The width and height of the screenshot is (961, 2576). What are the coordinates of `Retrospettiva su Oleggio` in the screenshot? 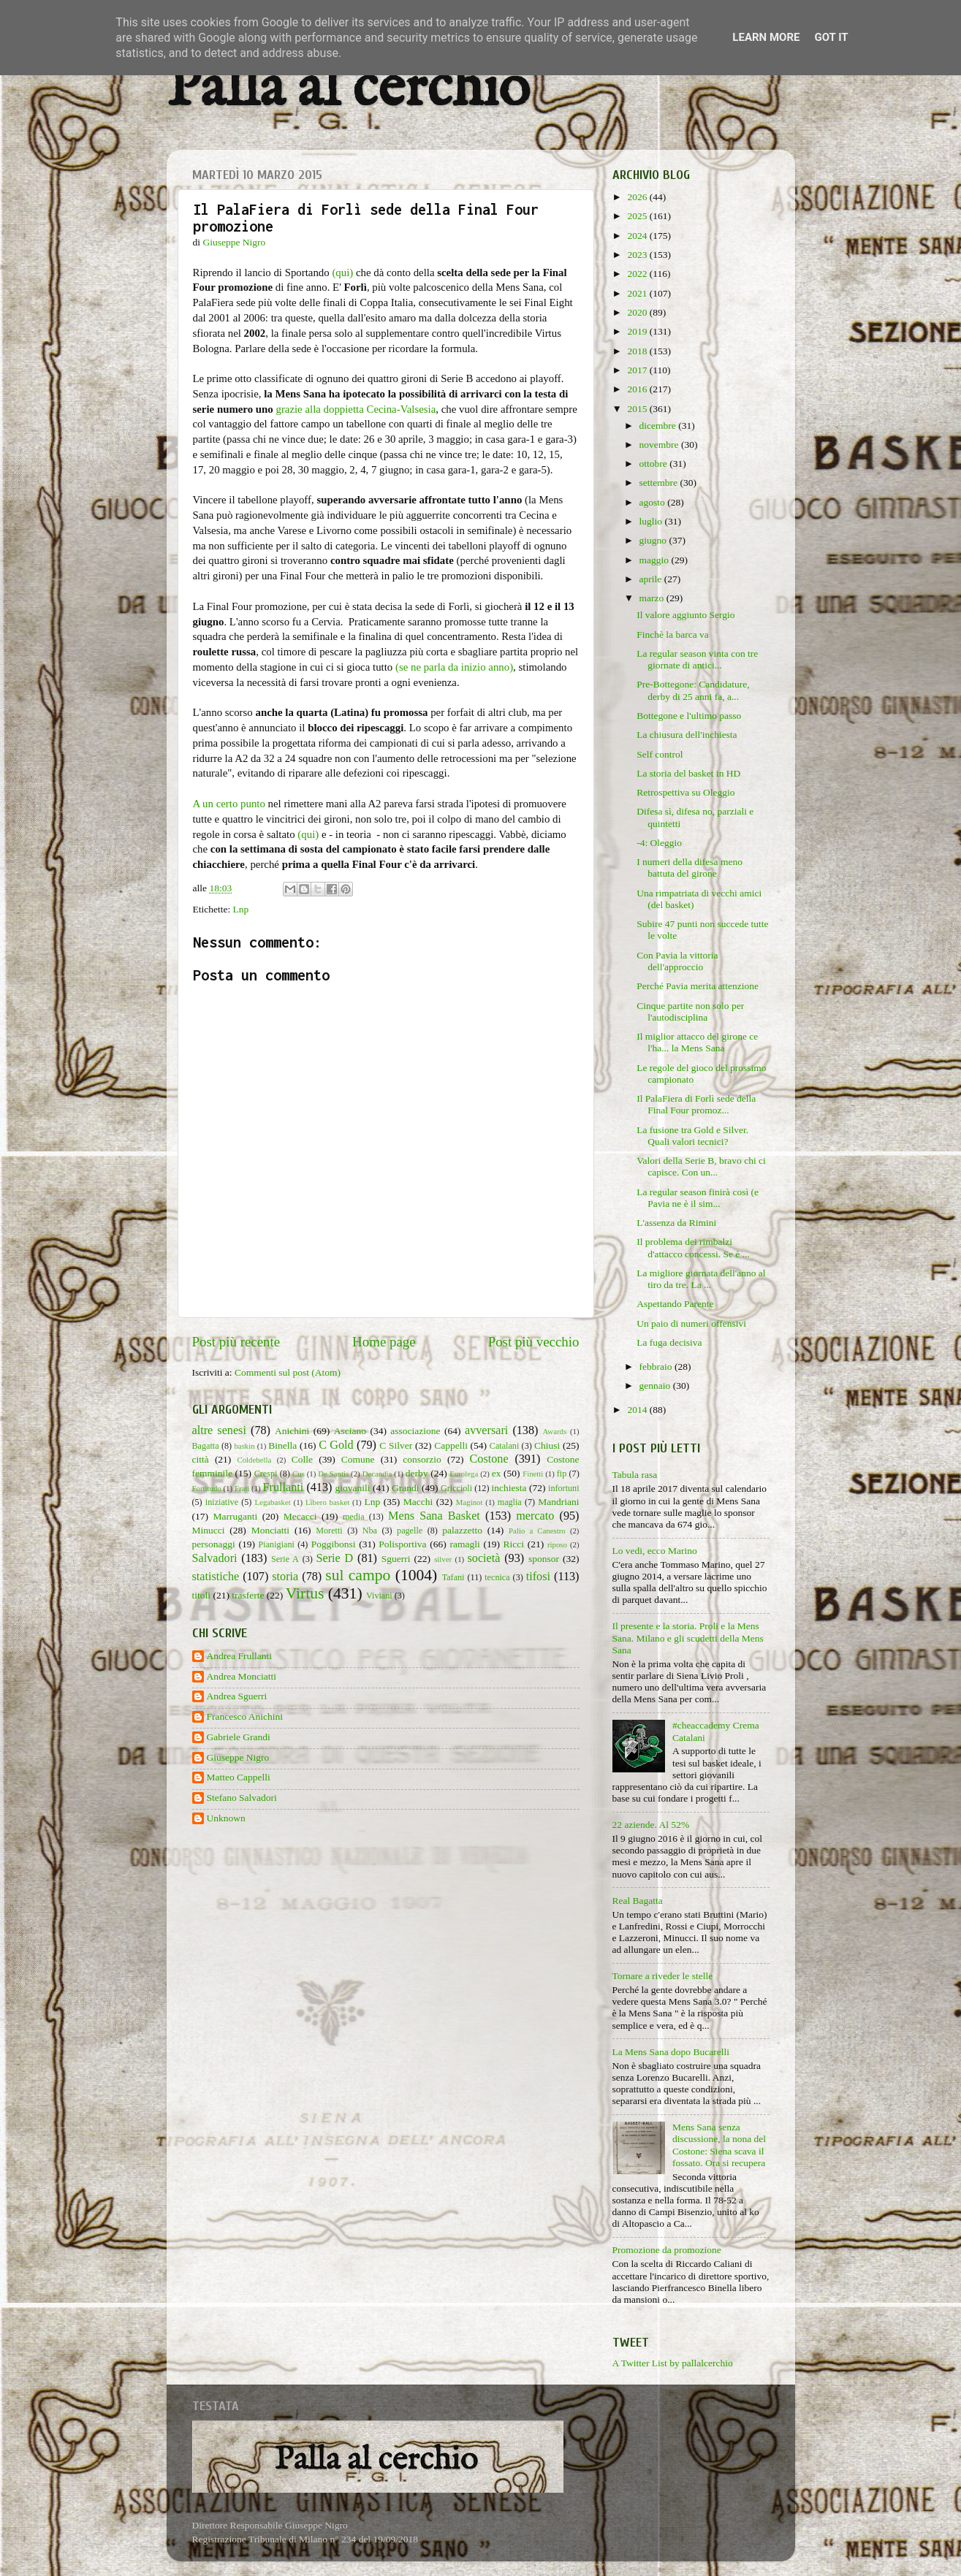 It's located at (685, 792).